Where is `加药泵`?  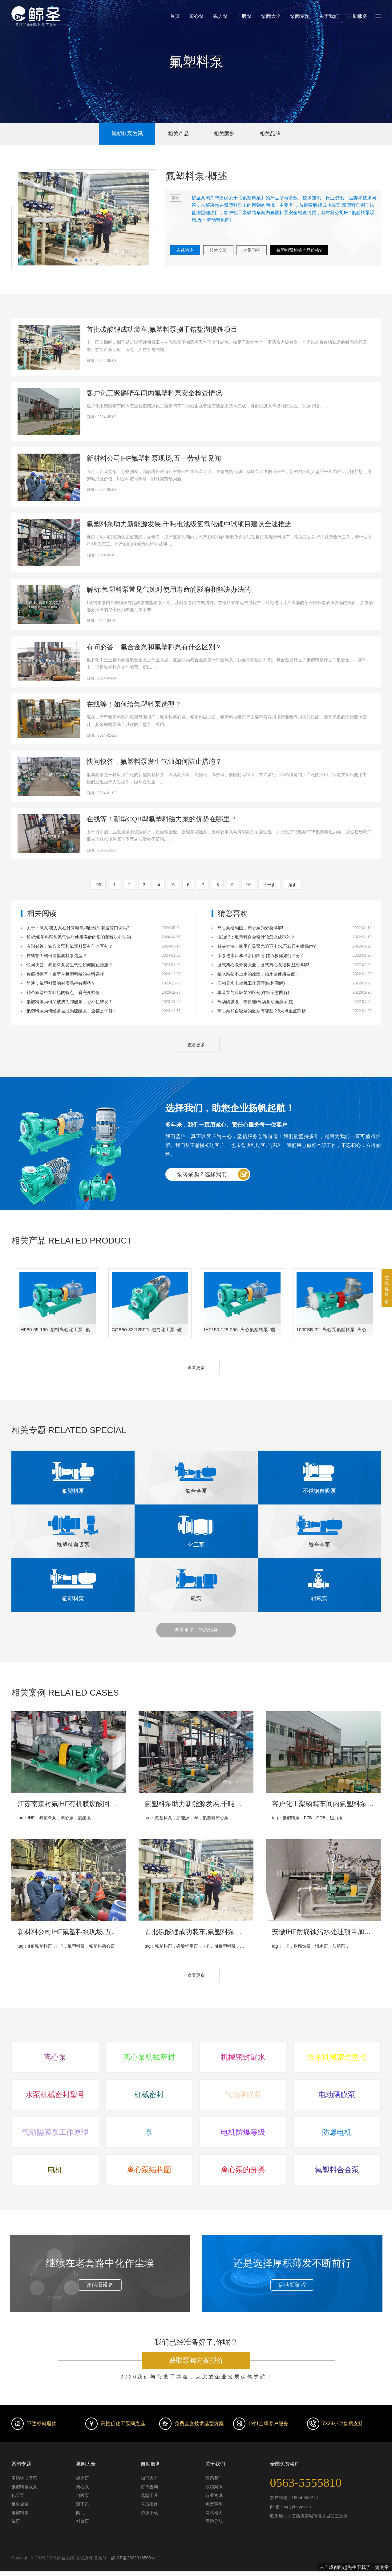 加药泵 is located at coordinates (338, 1946).